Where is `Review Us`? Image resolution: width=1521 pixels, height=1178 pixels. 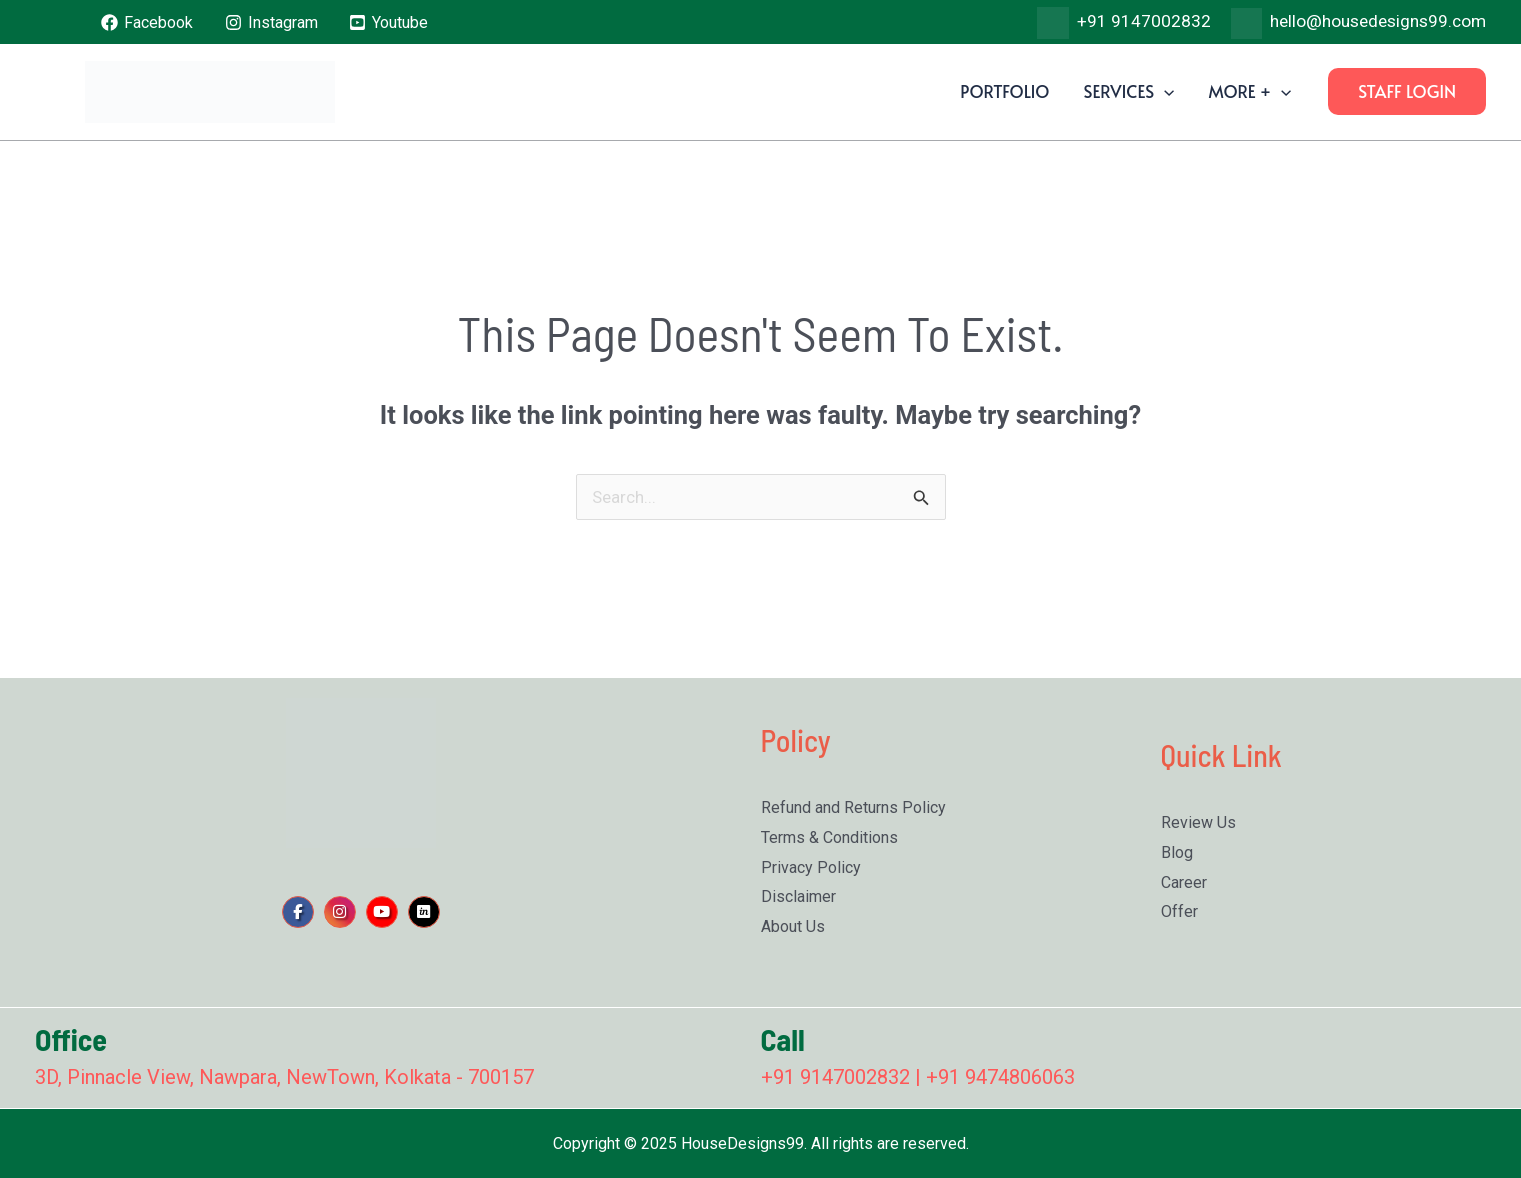
Review Us is located at coordinates (1198, 822).